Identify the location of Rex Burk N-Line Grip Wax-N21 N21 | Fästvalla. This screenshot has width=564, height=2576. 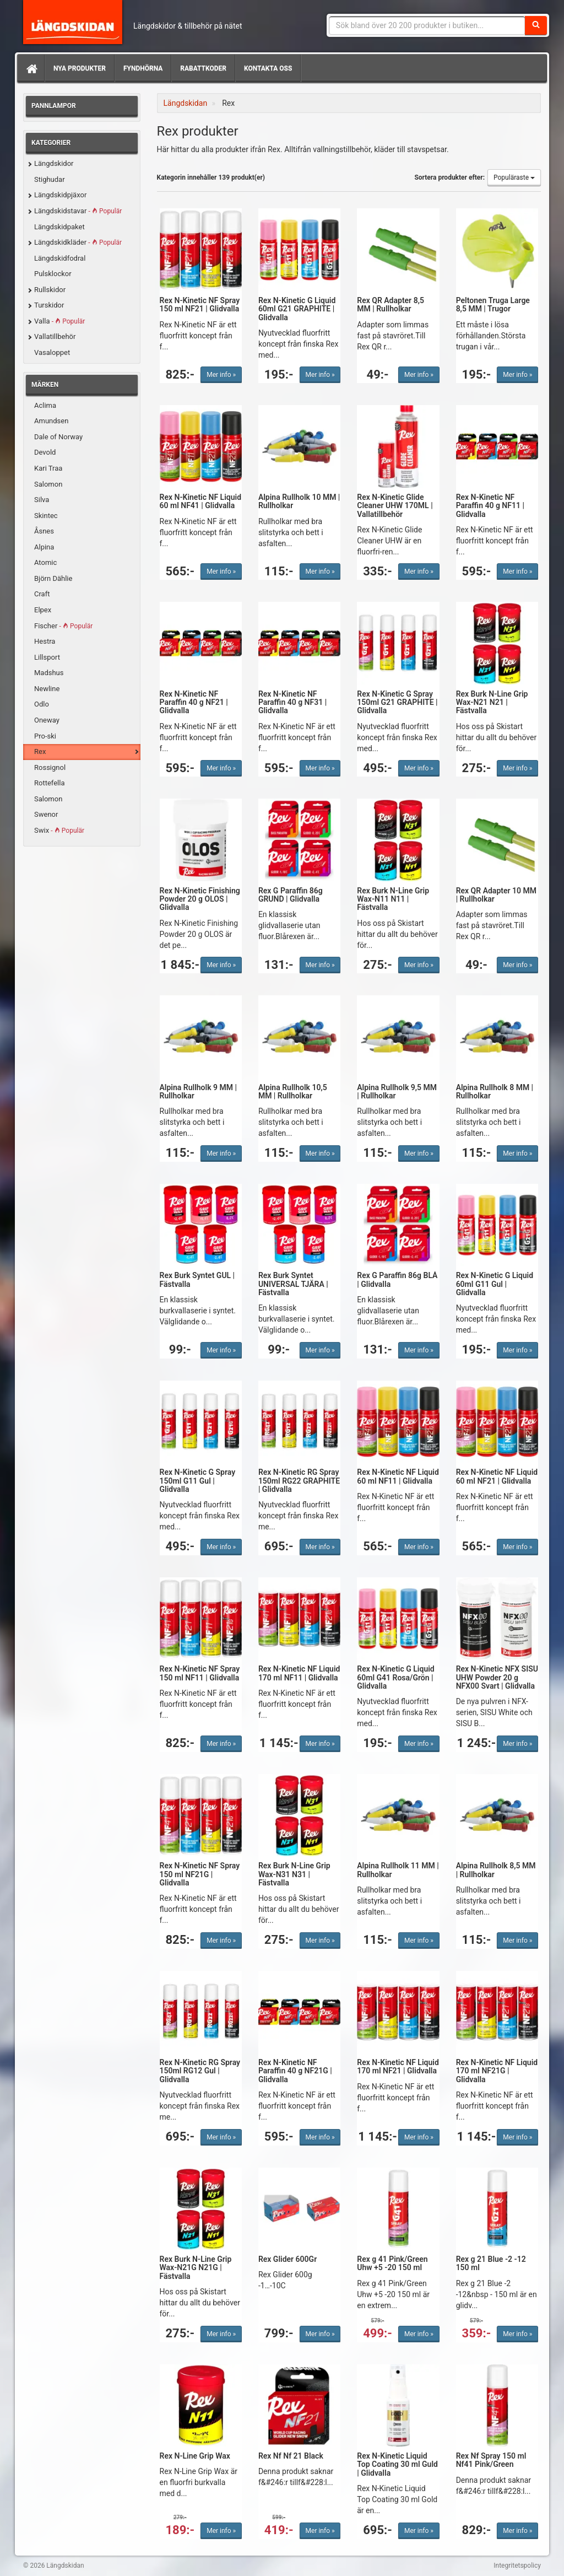
(492, 702).